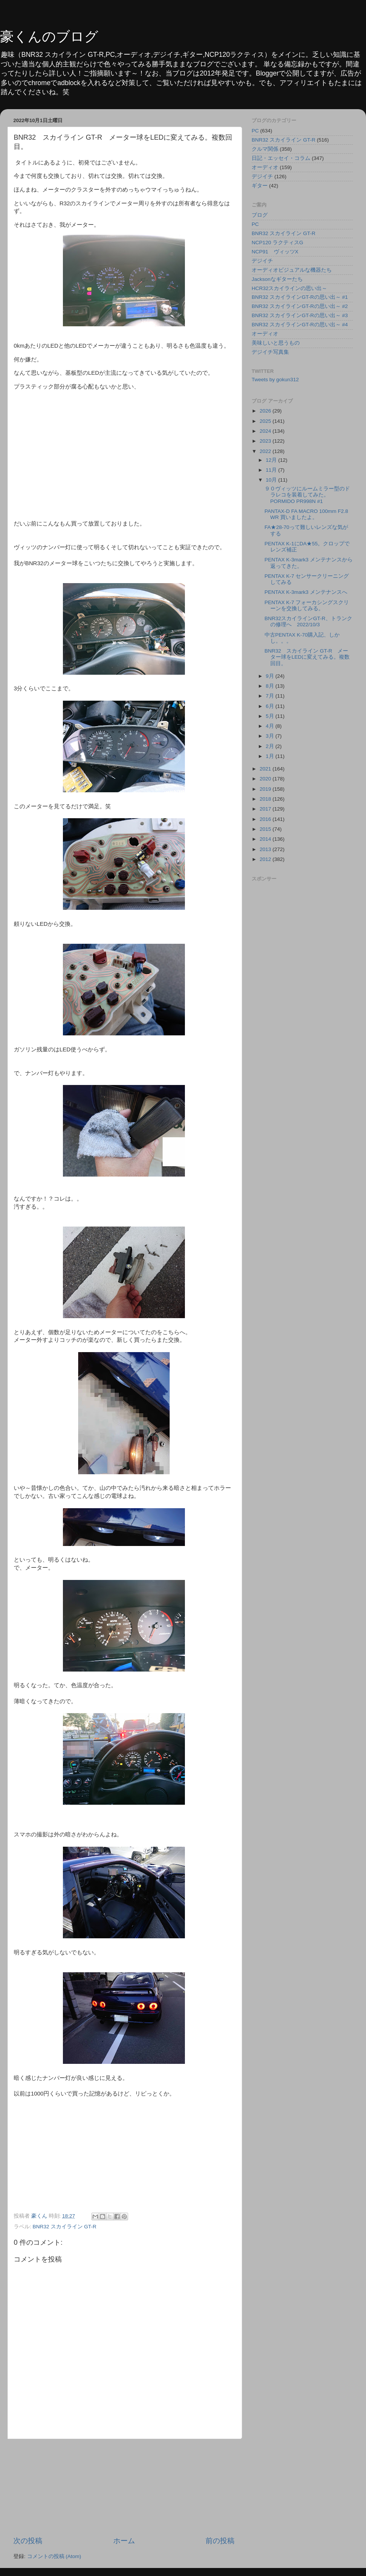 Image resolution: width=366 pixels, height=2576 pixels. Describe the element at coordinates (27, 2541) in the screenshot. I see `次の投稿` at that location.